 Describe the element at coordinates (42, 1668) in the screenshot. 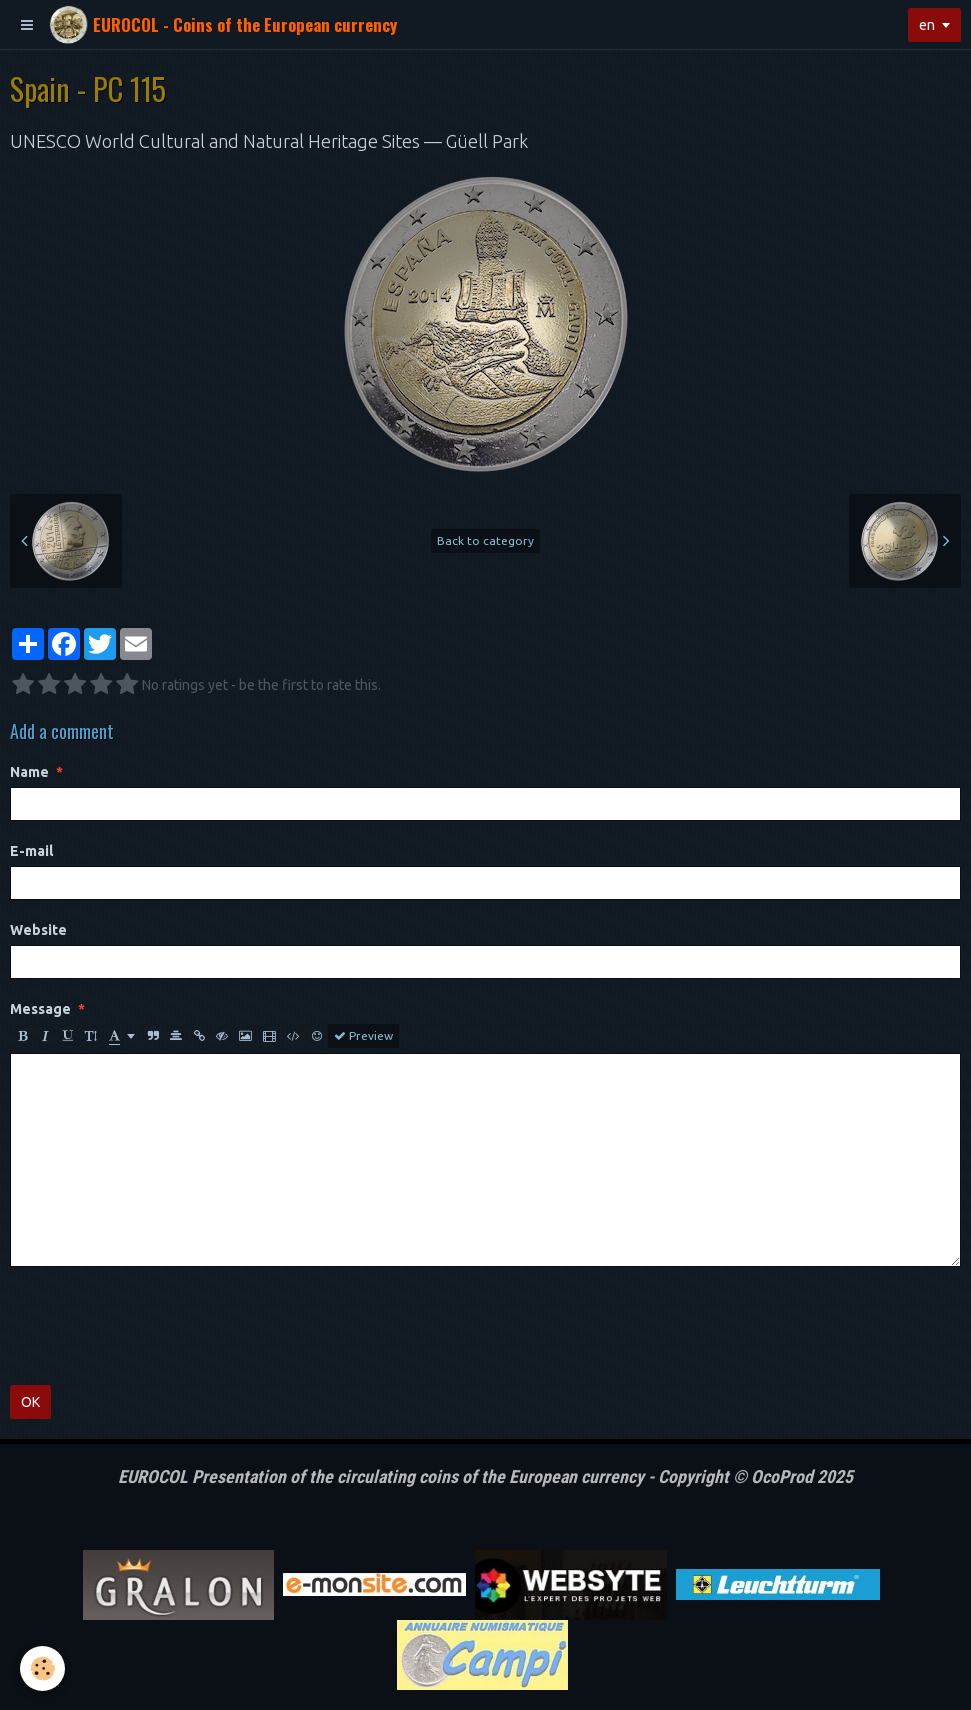

I see `[Cookie]` at that location.